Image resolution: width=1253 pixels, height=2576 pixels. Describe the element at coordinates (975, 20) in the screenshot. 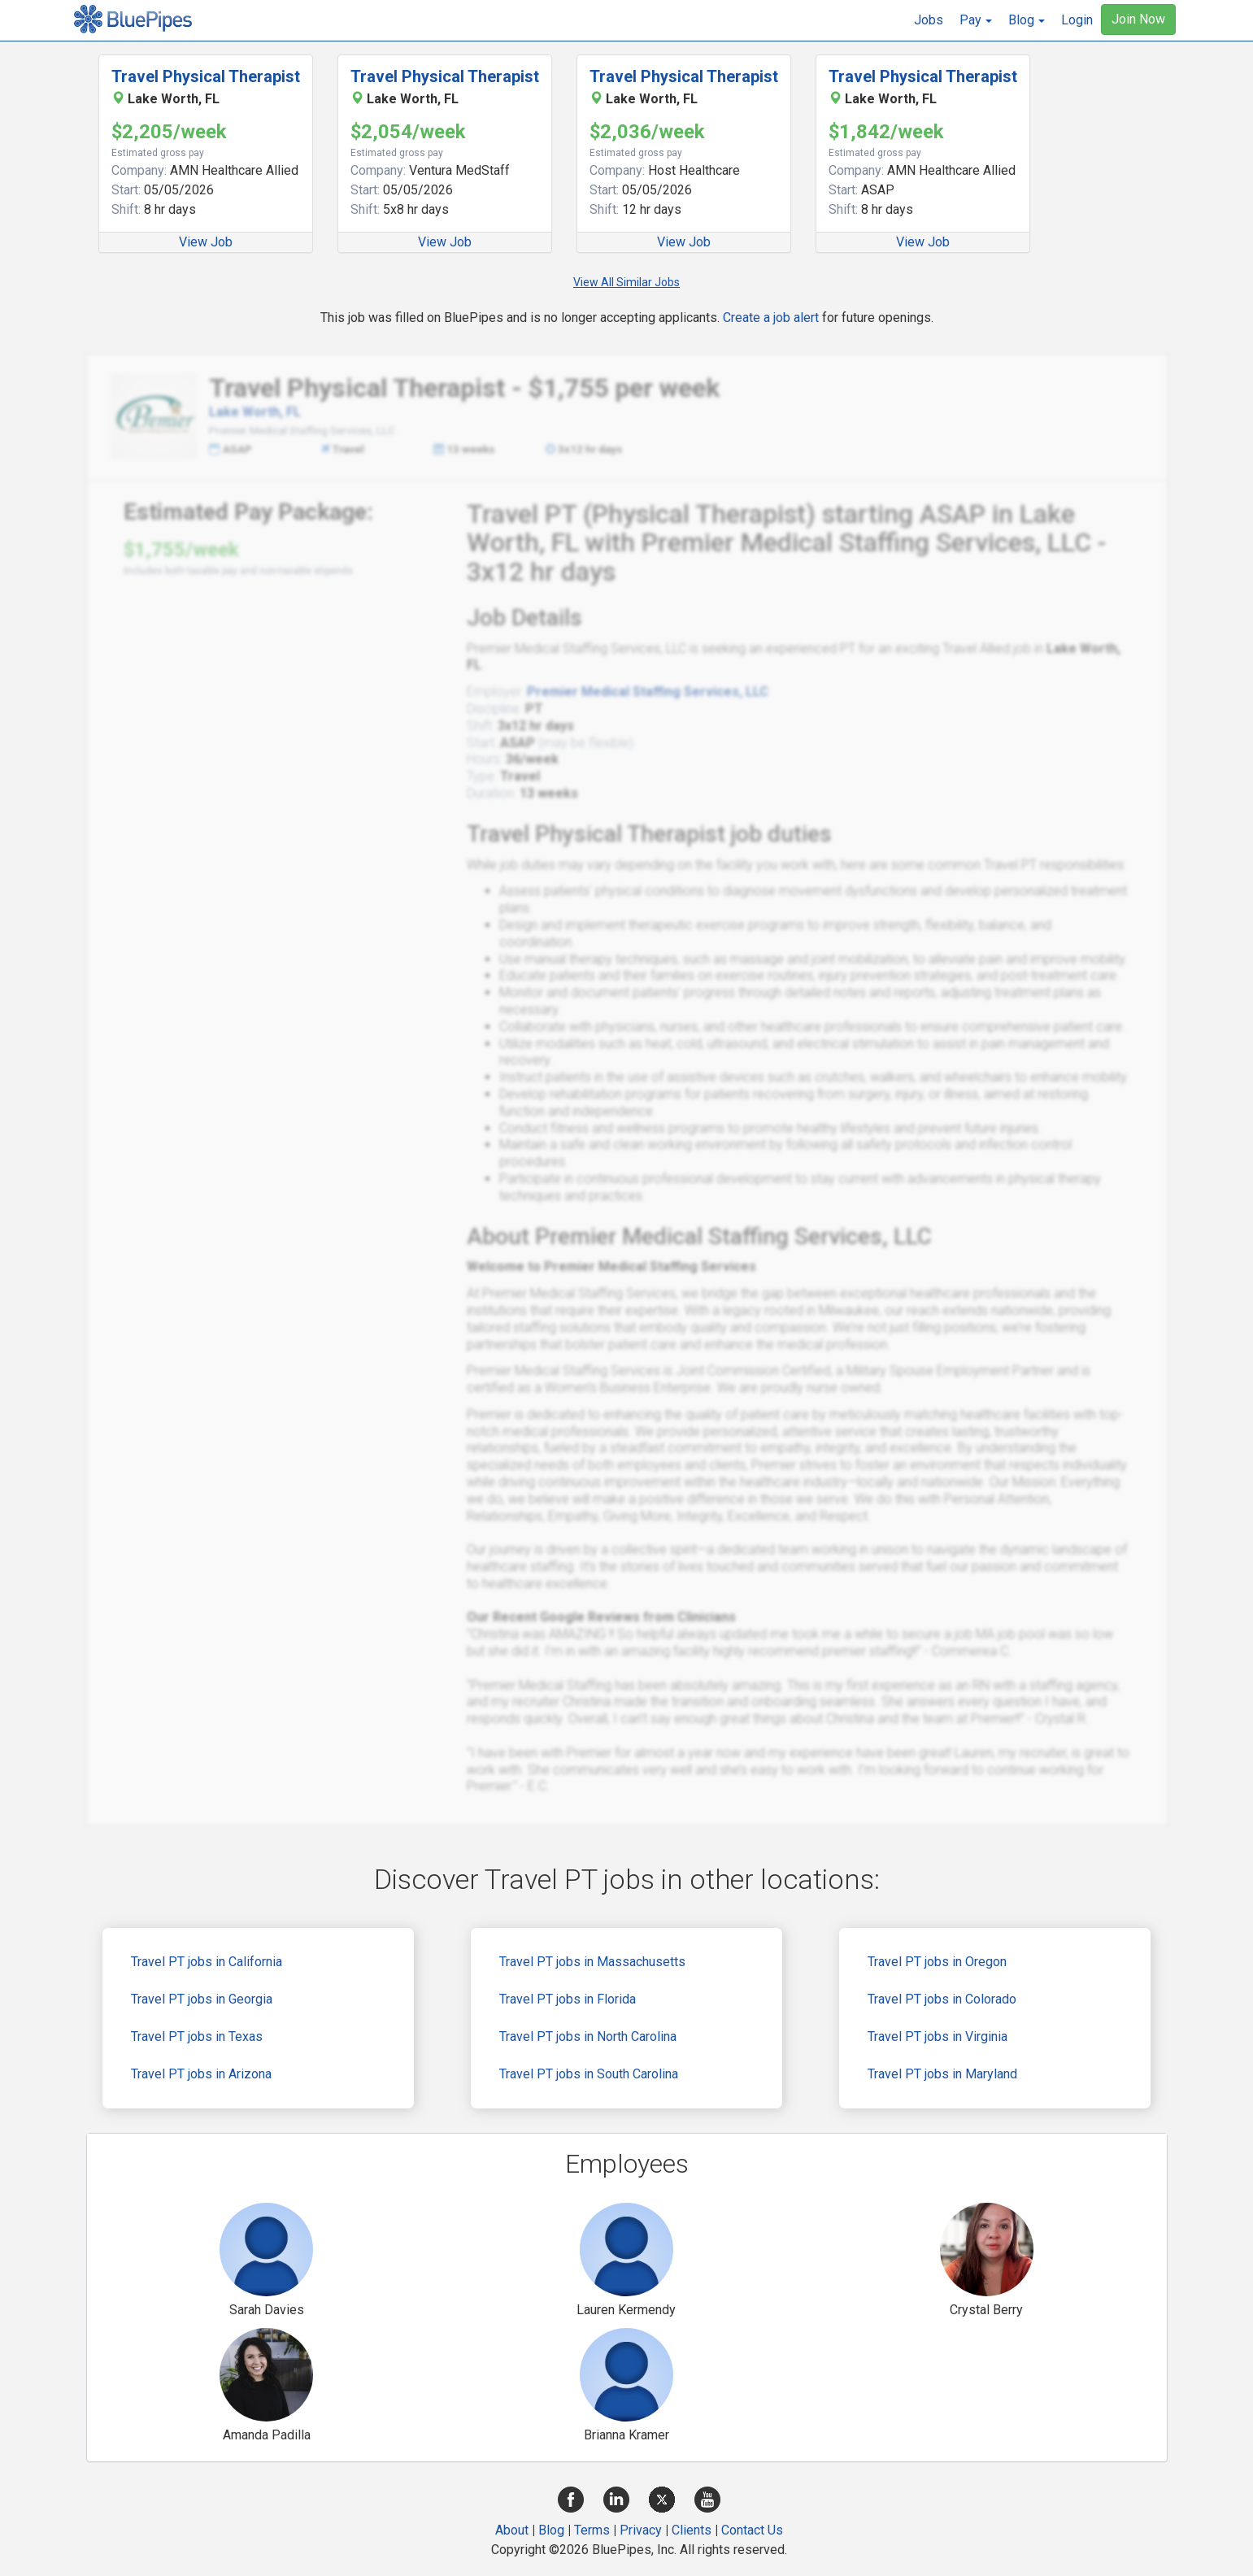

I see `[button]` at that location.